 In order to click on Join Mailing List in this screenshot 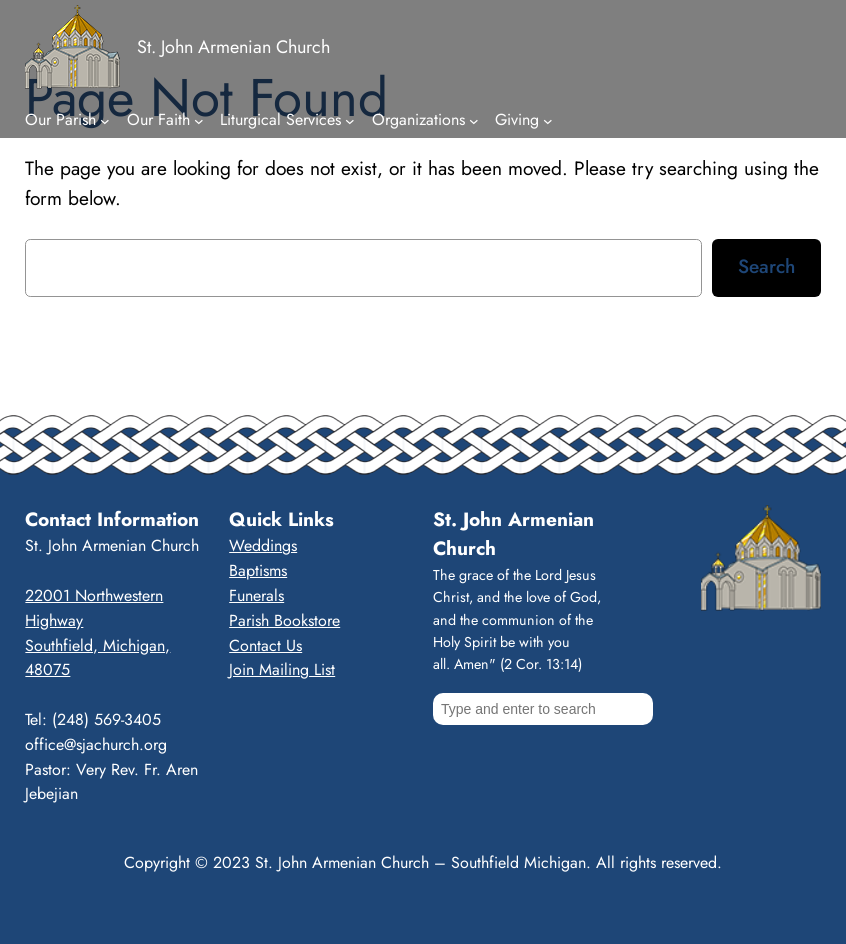, I will do `click(282, 669)`.